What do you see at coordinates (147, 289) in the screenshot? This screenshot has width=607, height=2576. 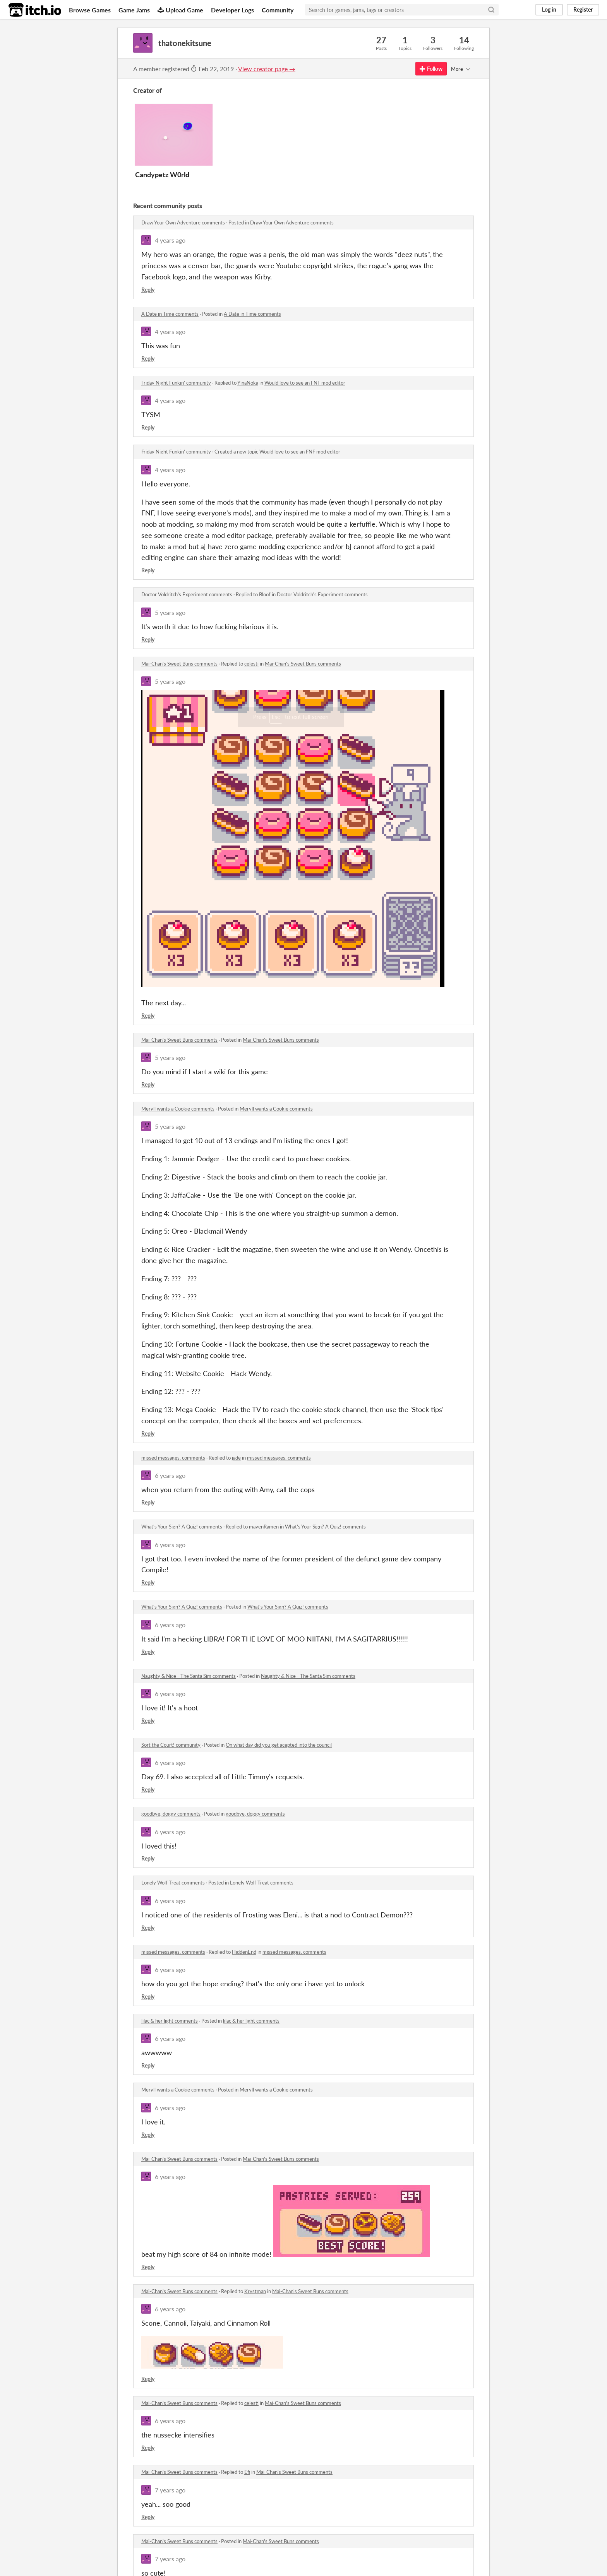 I see `Reply` at bounding box center [147, 289].